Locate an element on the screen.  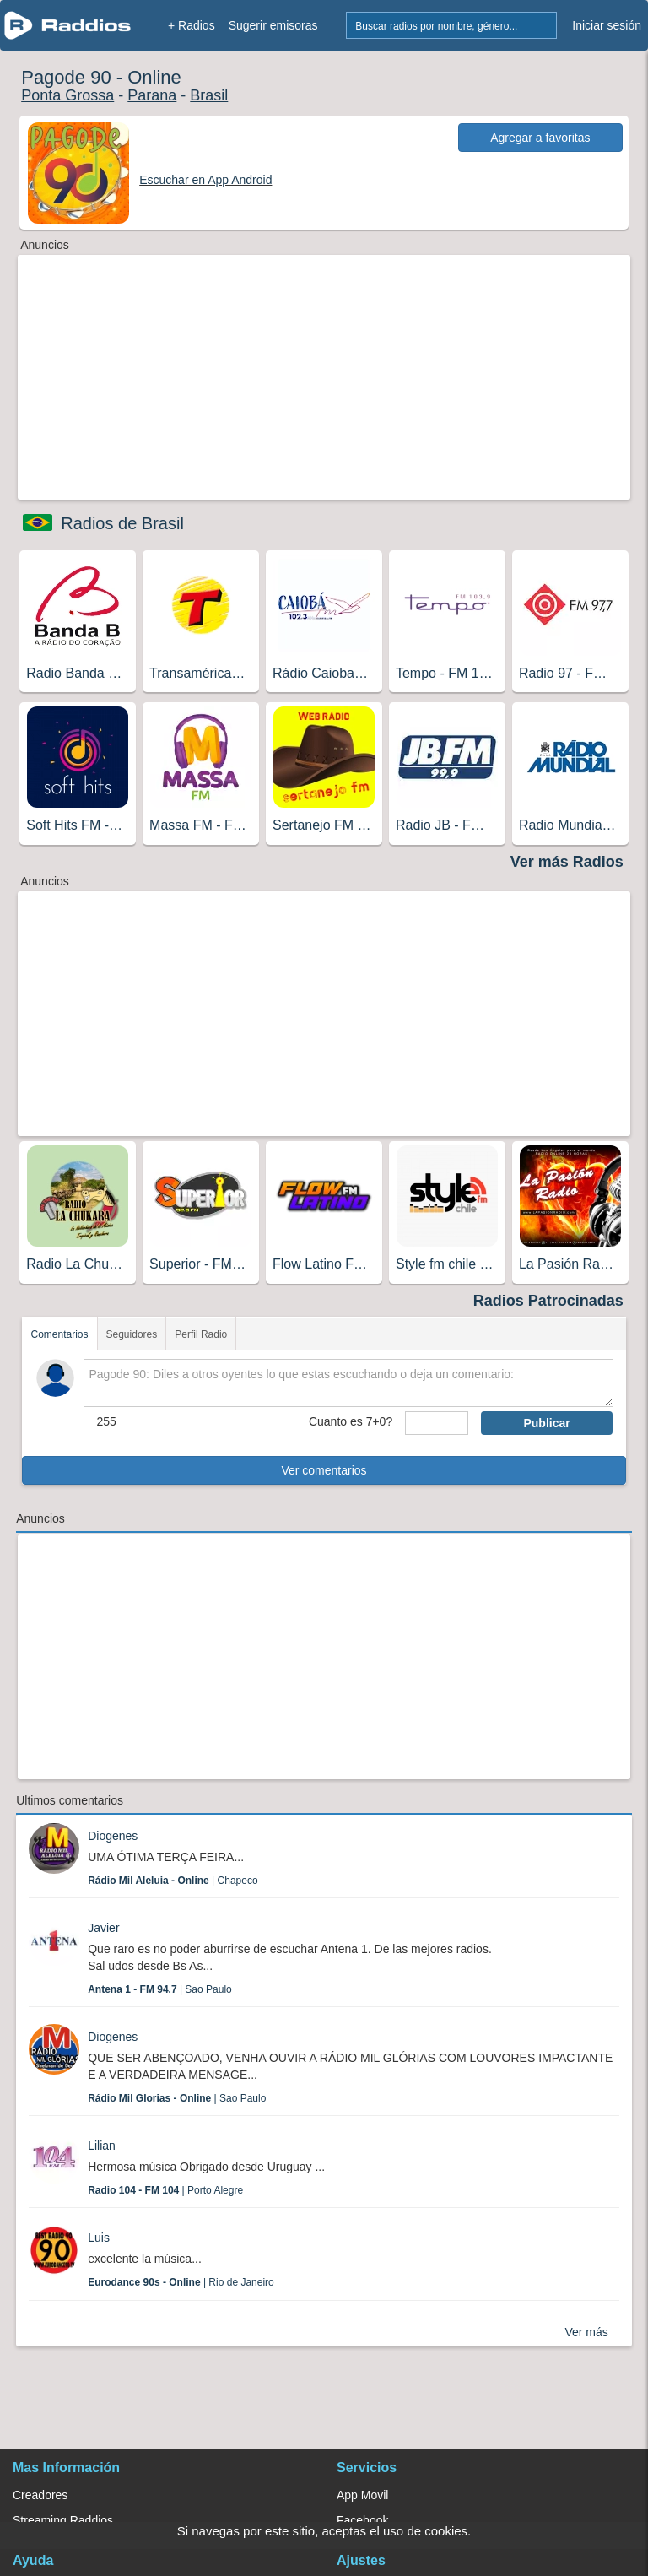
Comentarios is located at coordinates (59, 1334).